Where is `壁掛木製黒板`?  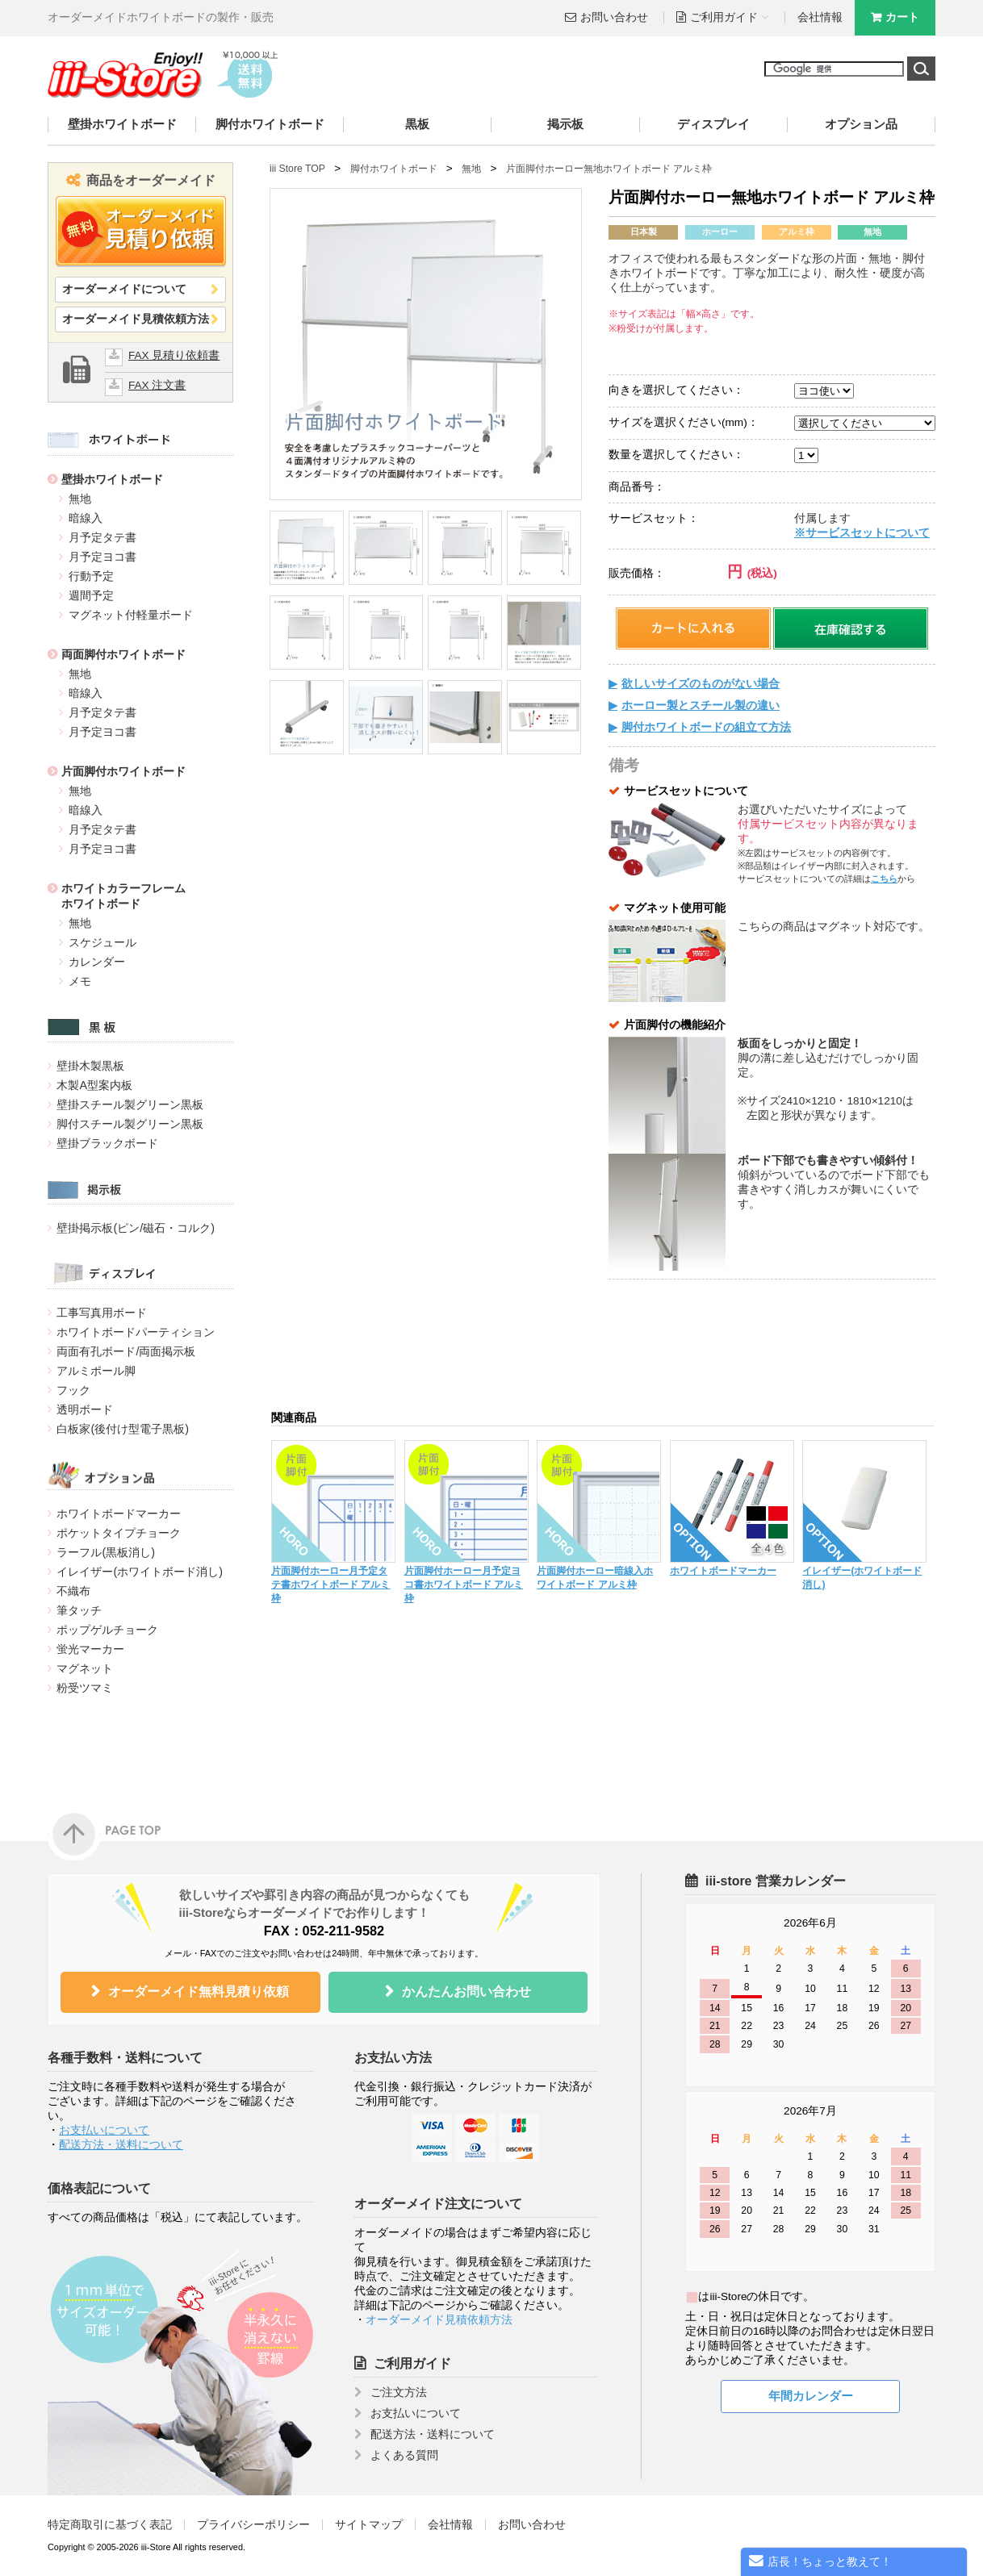 壁掛木製黒板 is located at coordinates (90, 1065).